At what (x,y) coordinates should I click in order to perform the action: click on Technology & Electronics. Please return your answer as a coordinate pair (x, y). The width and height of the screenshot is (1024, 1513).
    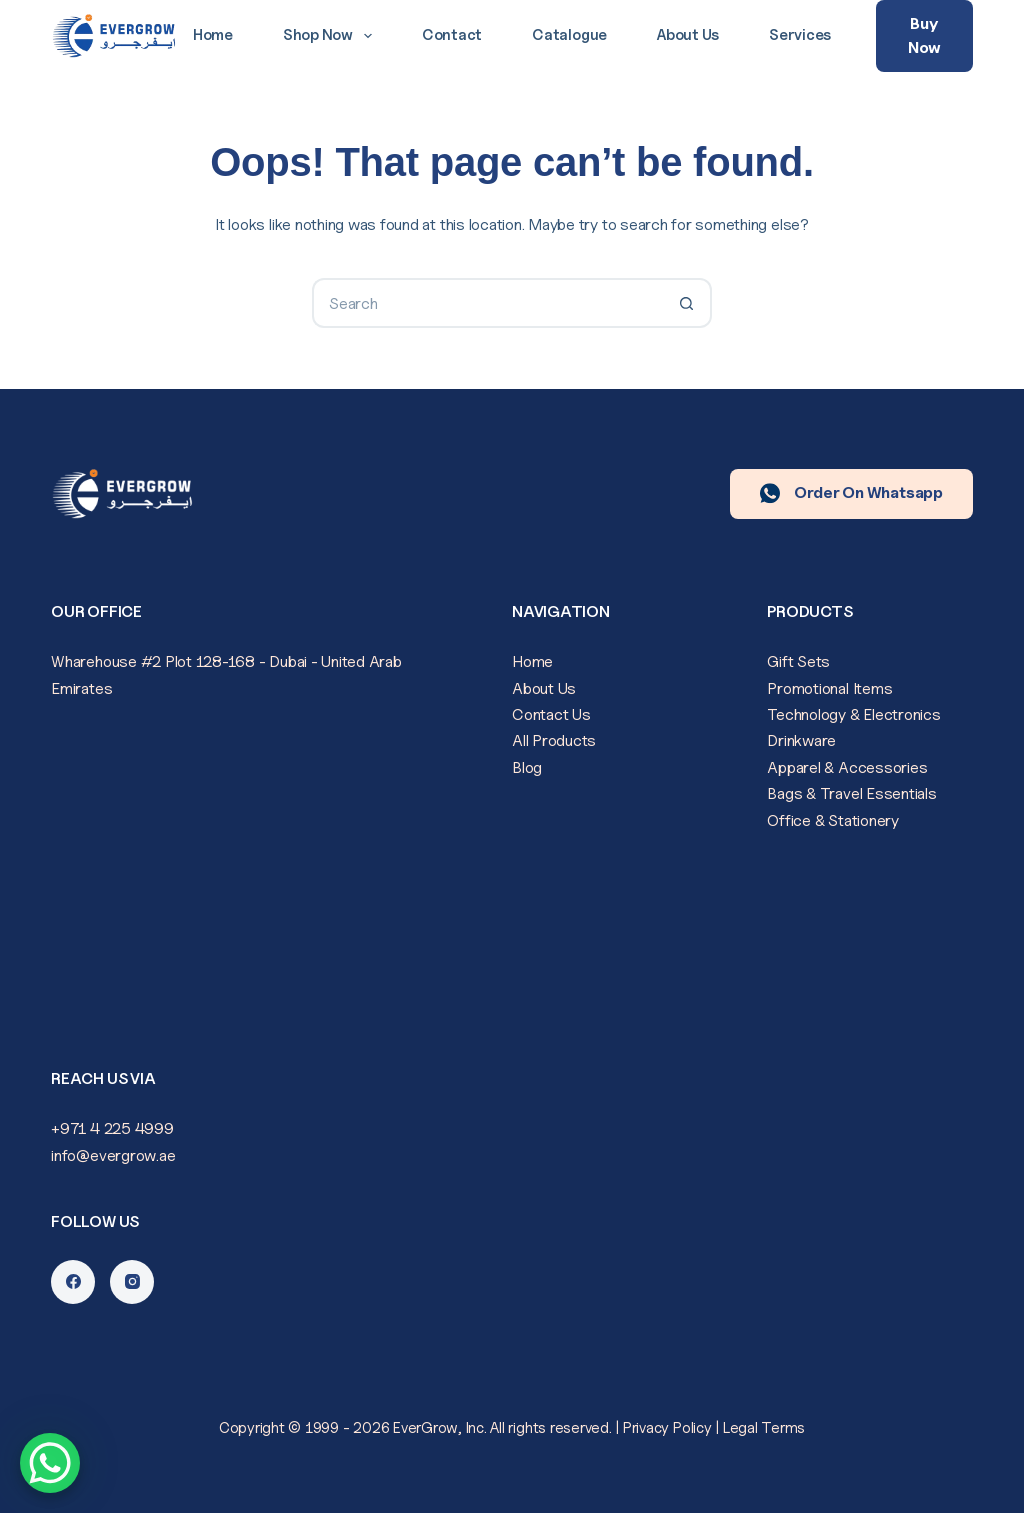
    Looking at the image, I should click on (853, 714).